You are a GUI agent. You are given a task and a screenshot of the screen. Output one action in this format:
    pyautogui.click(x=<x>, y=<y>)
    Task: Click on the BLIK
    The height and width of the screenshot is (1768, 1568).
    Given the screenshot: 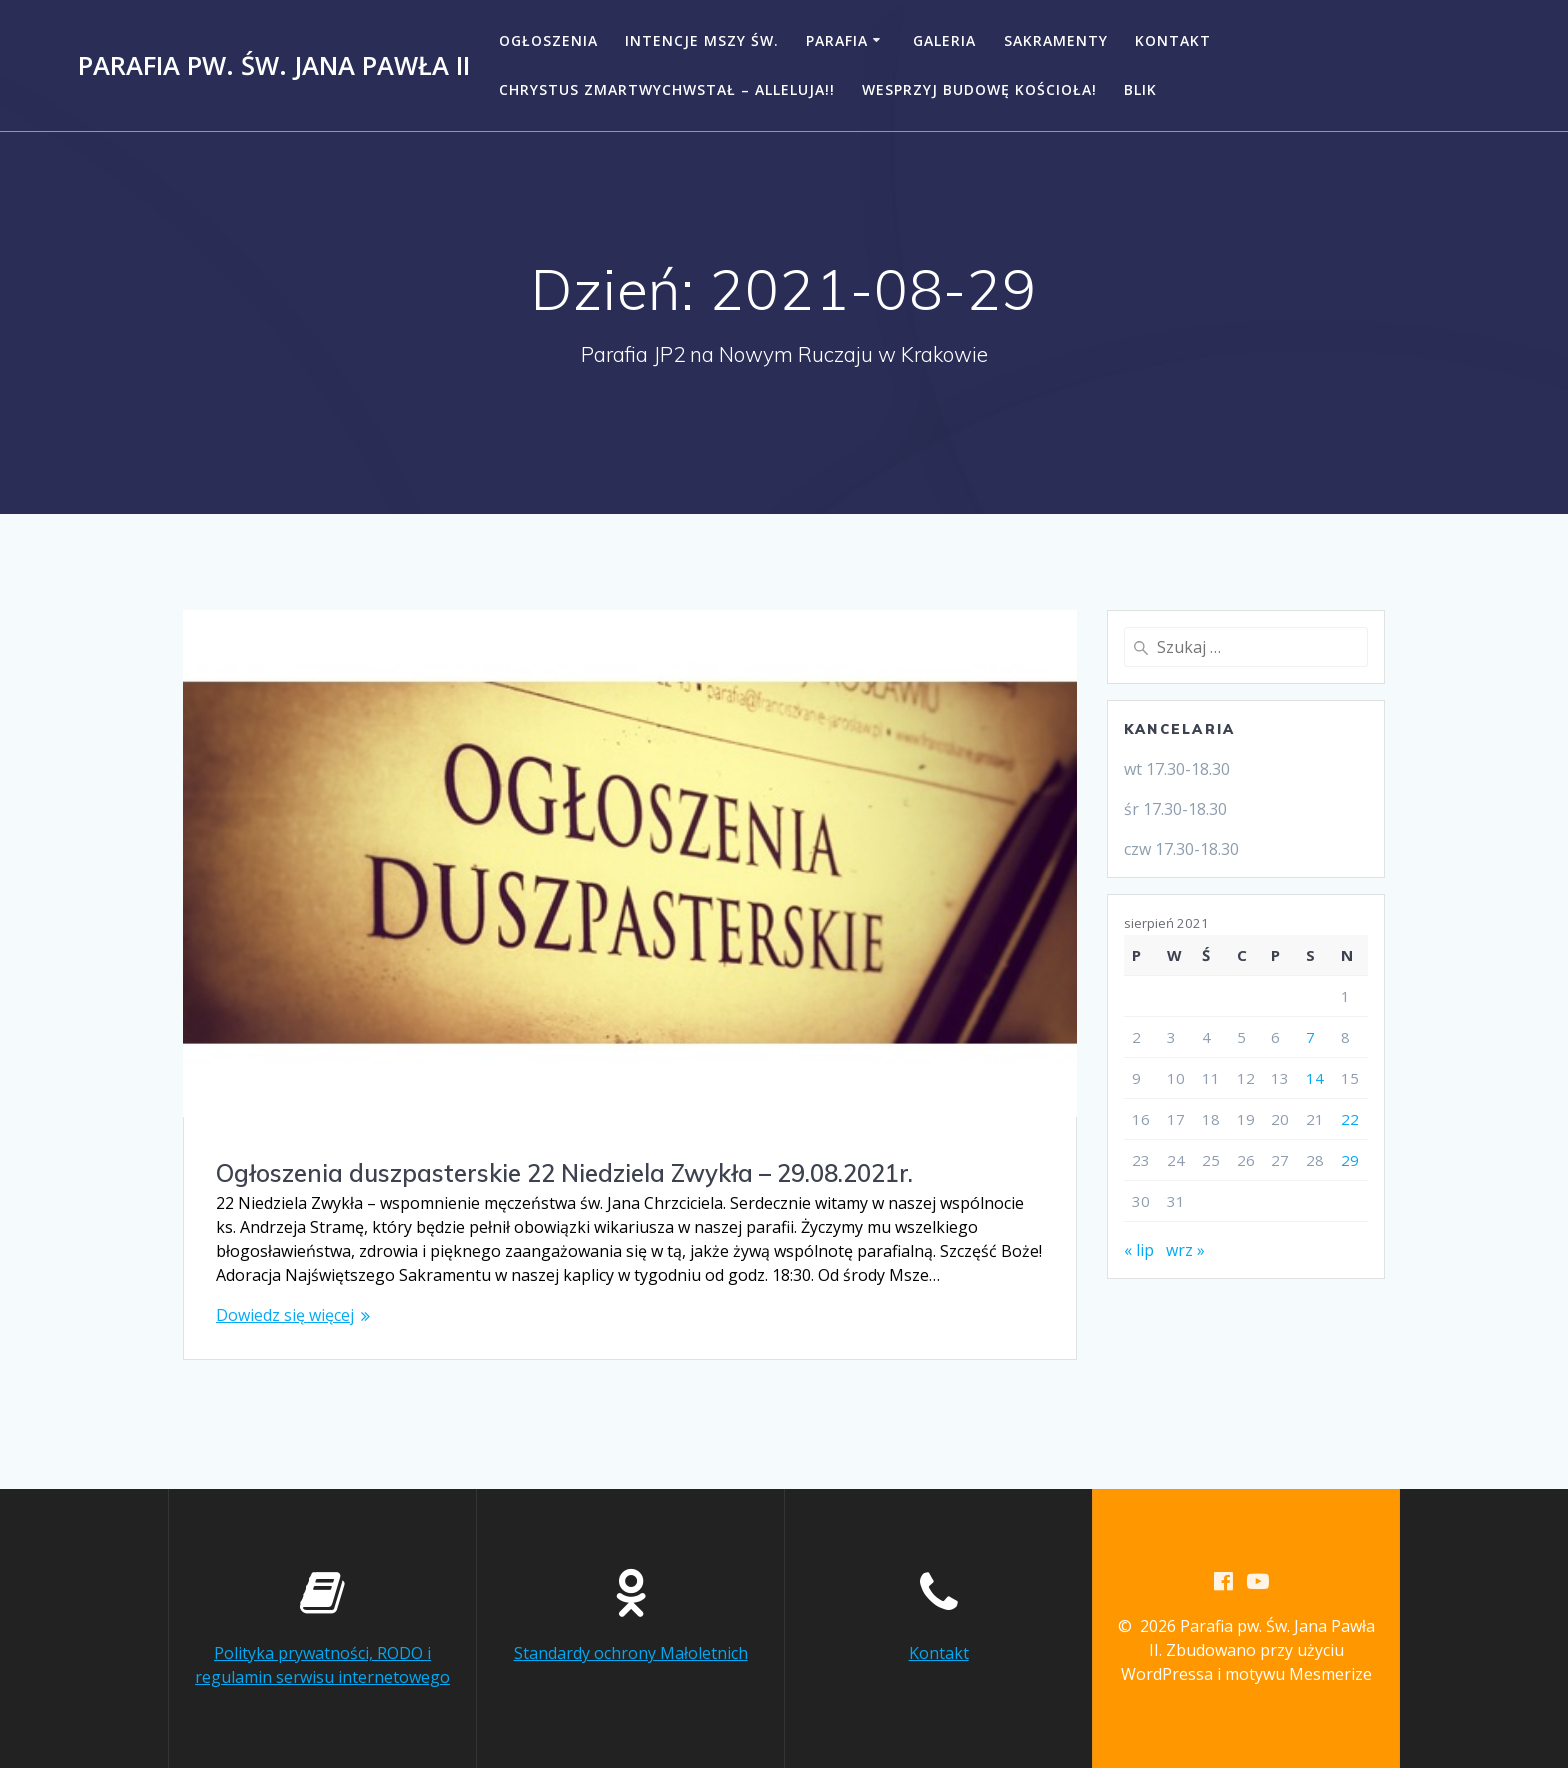 What is the action you would take?
    pyautogui.click(x=1140, y=89)
    